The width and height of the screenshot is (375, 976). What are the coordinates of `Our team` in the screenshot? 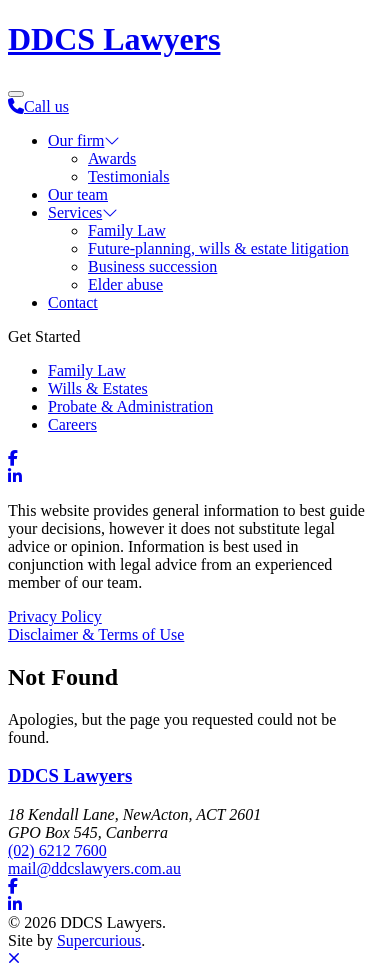 It's located at (78, 194).